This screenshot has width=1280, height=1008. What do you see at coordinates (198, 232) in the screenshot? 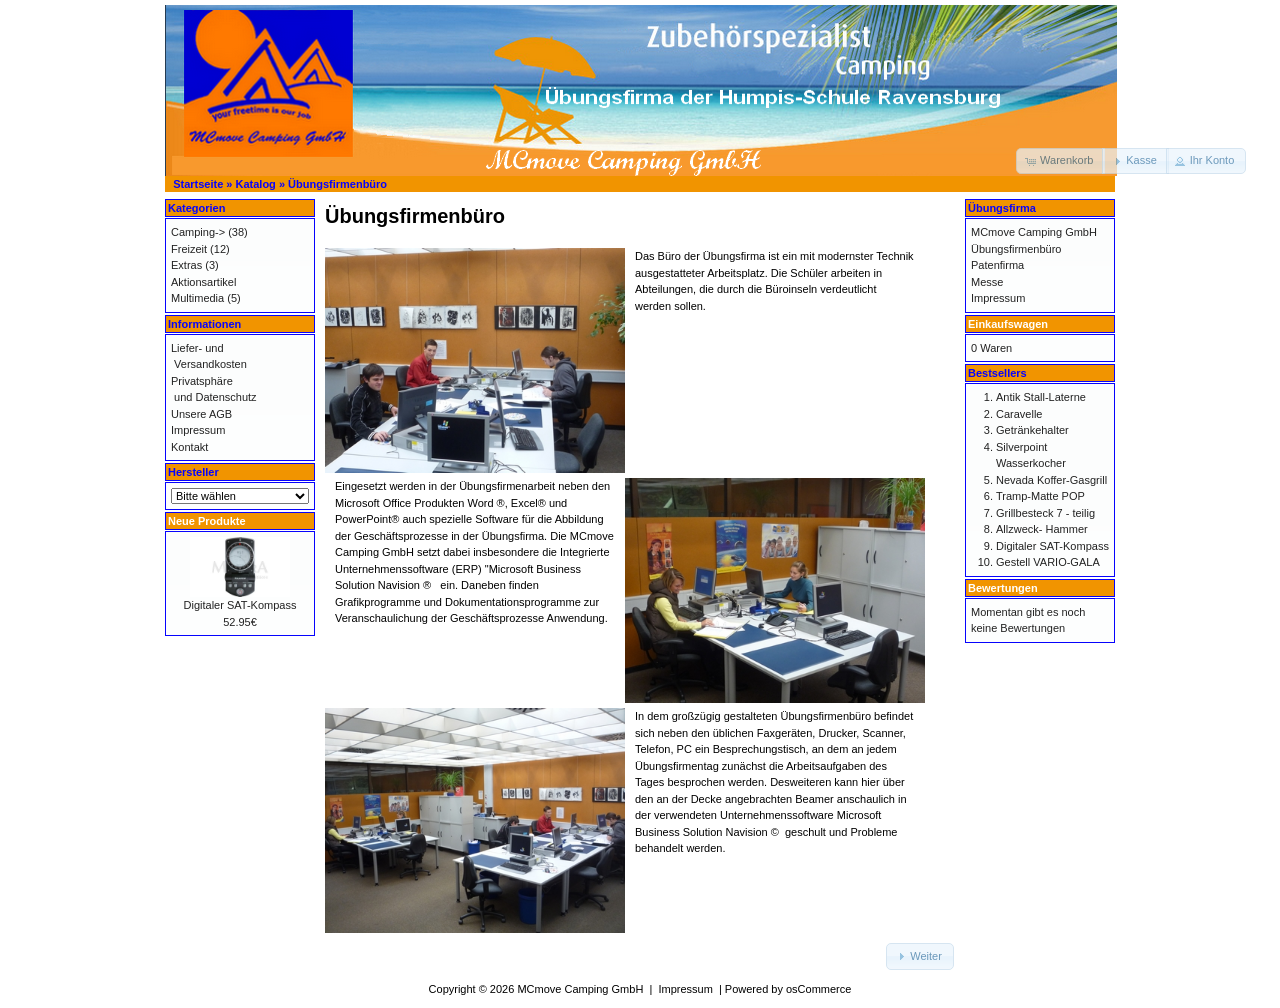
I see `Camping->` at bounding box center [198, 232].